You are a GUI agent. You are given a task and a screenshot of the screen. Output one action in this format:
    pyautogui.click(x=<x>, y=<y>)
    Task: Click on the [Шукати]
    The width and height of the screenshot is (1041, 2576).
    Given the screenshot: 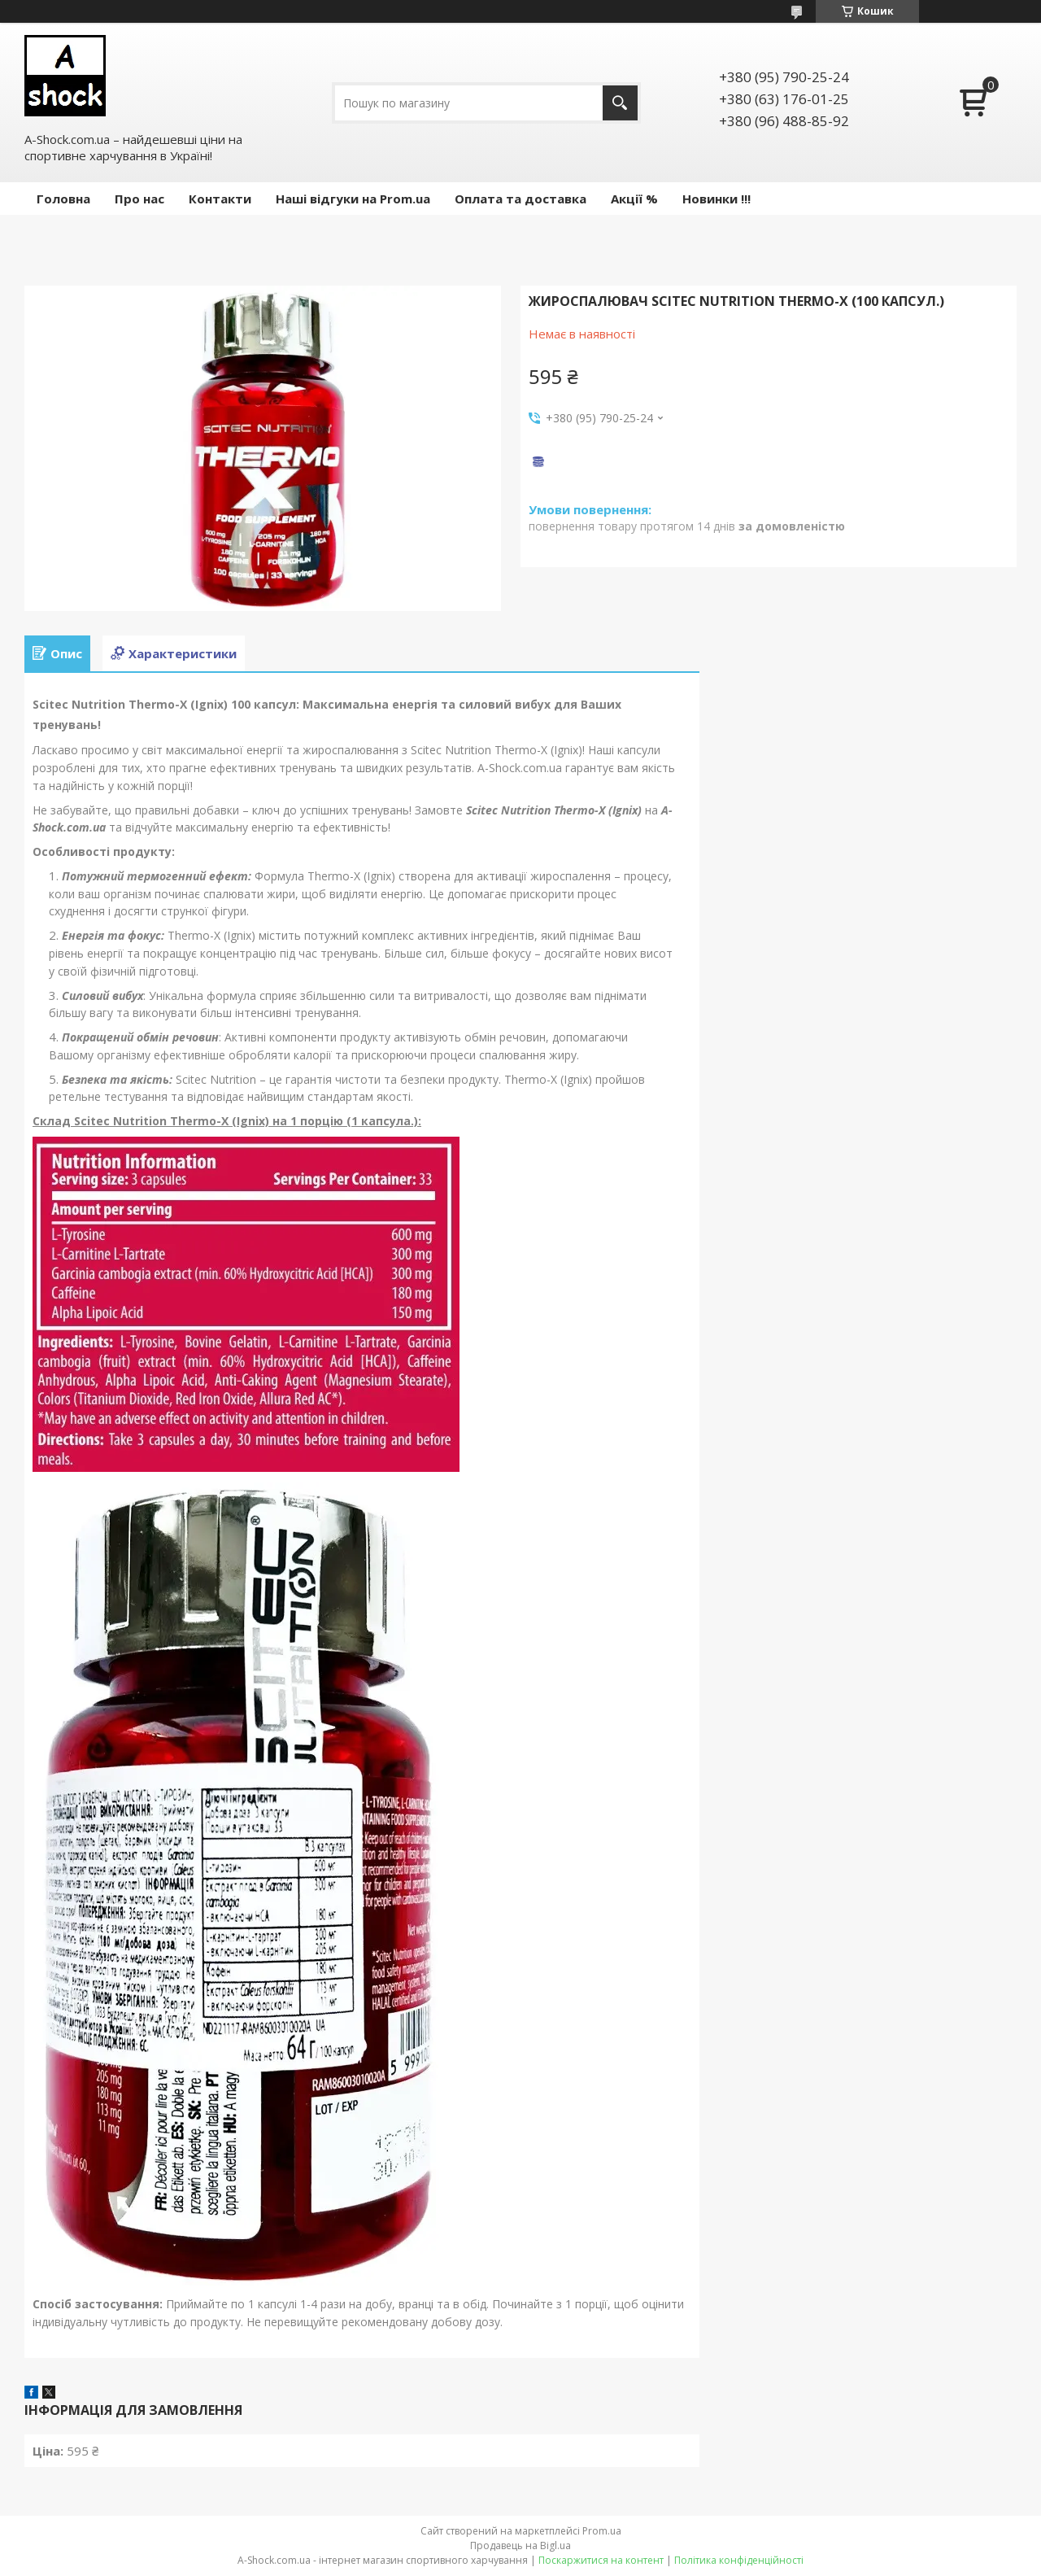 What is the action you would take?
    pyautogui.click(x=620, y=102)
    